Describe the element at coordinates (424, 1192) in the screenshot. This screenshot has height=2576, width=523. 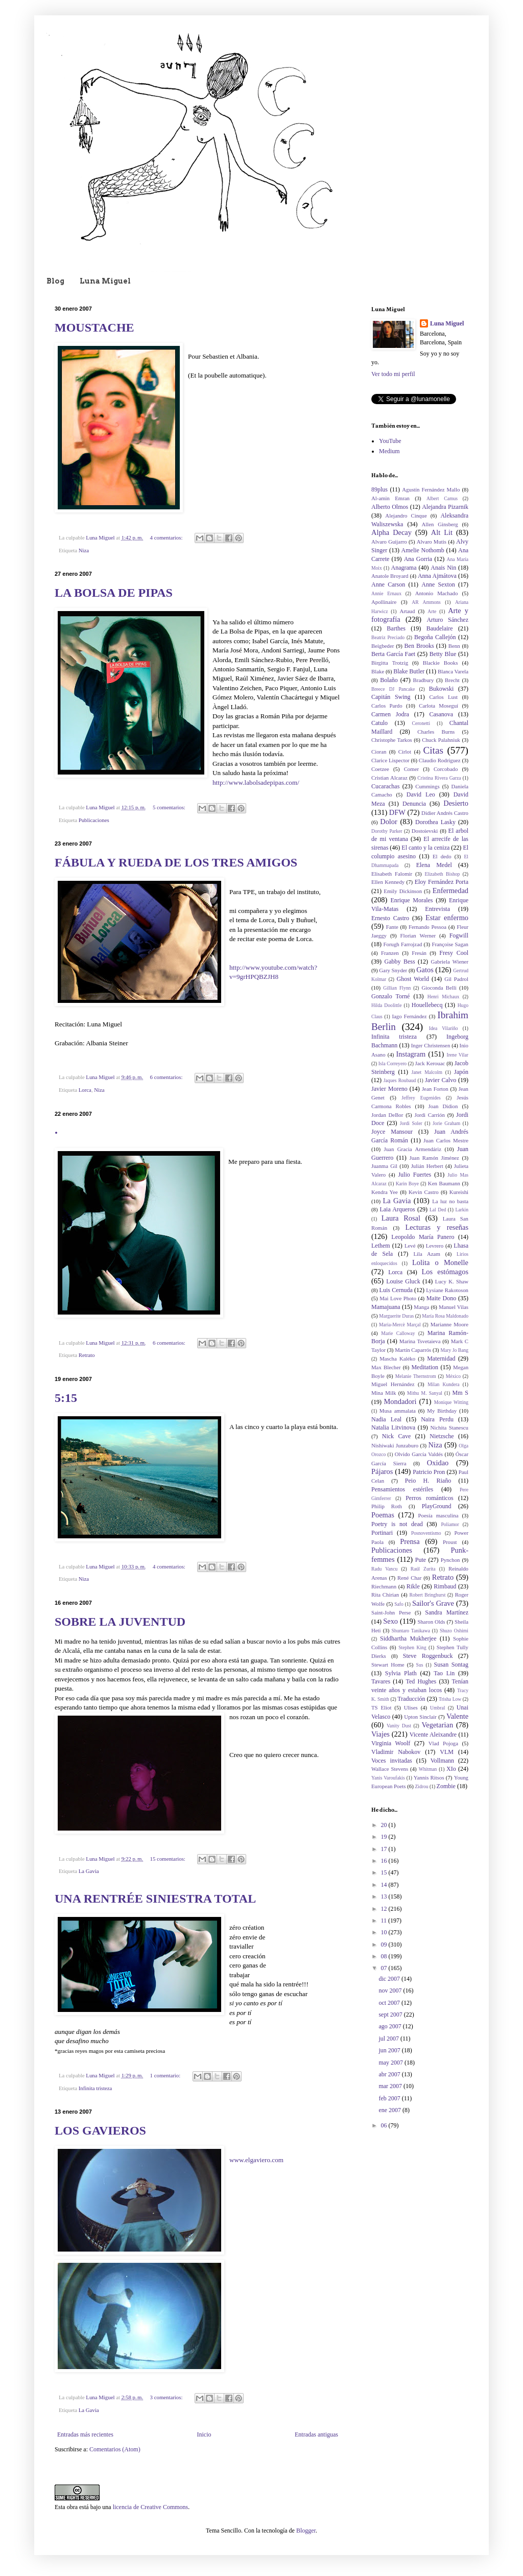
I see `Kevin Castro` at that location.